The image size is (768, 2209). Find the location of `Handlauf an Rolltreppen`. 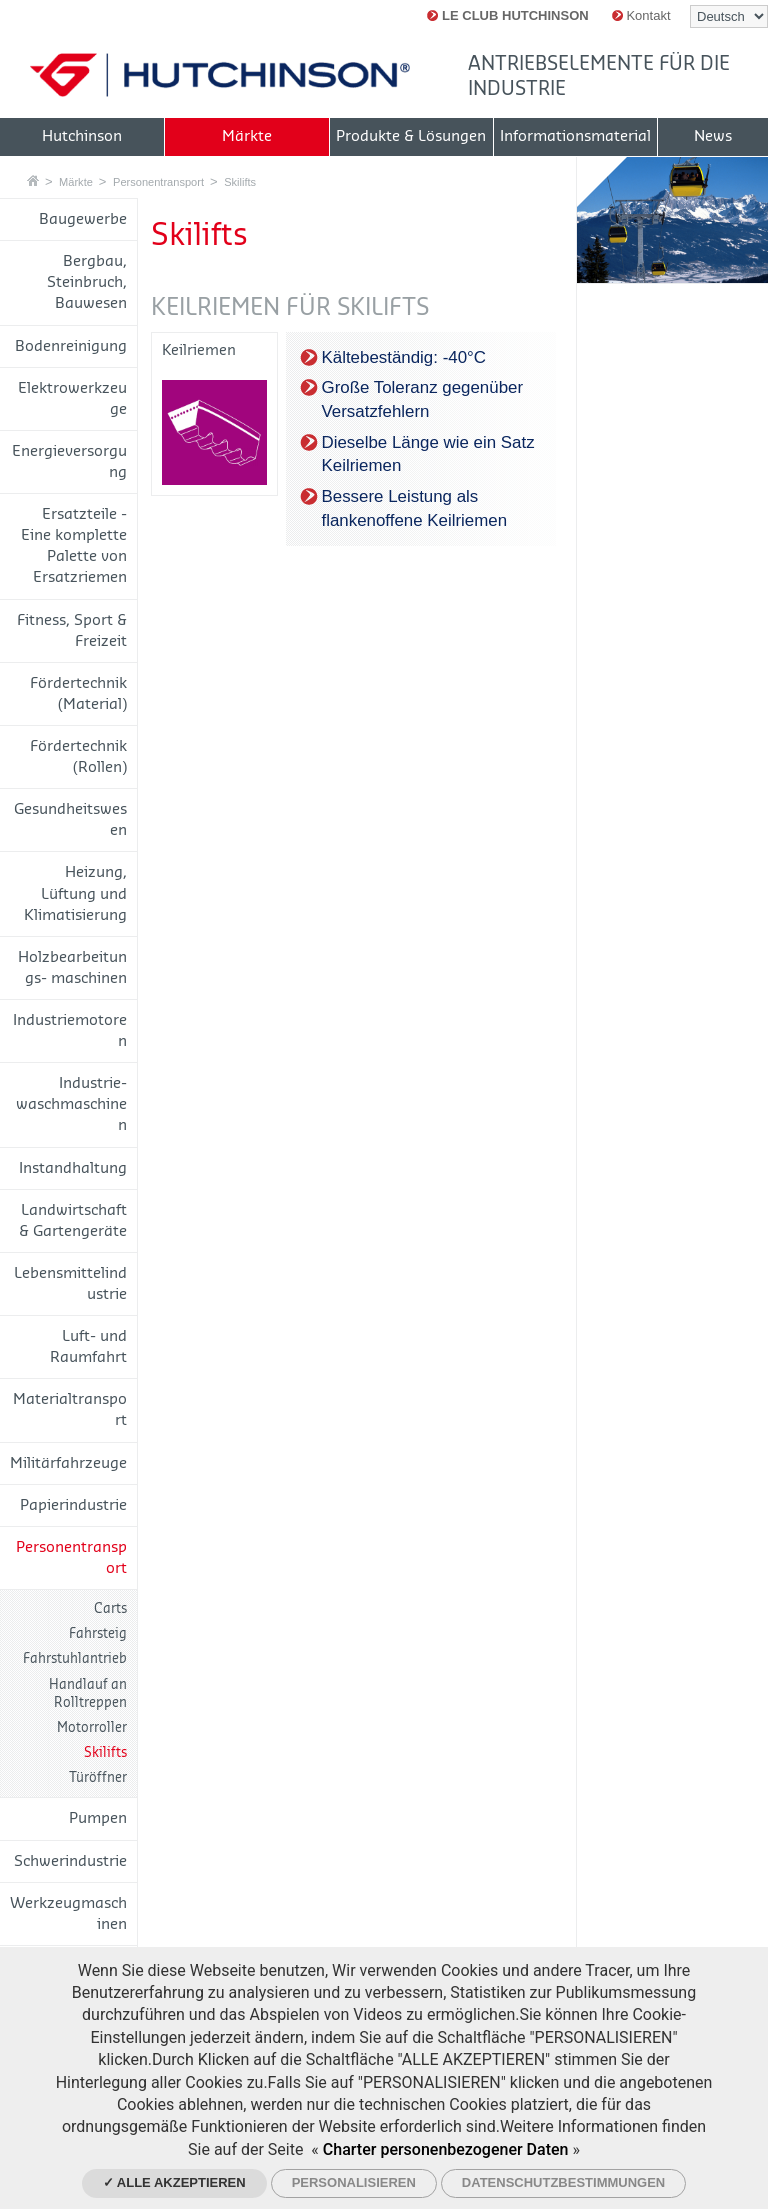

Handlauf an Rolltreppen is located at coordinates (88, 1693).